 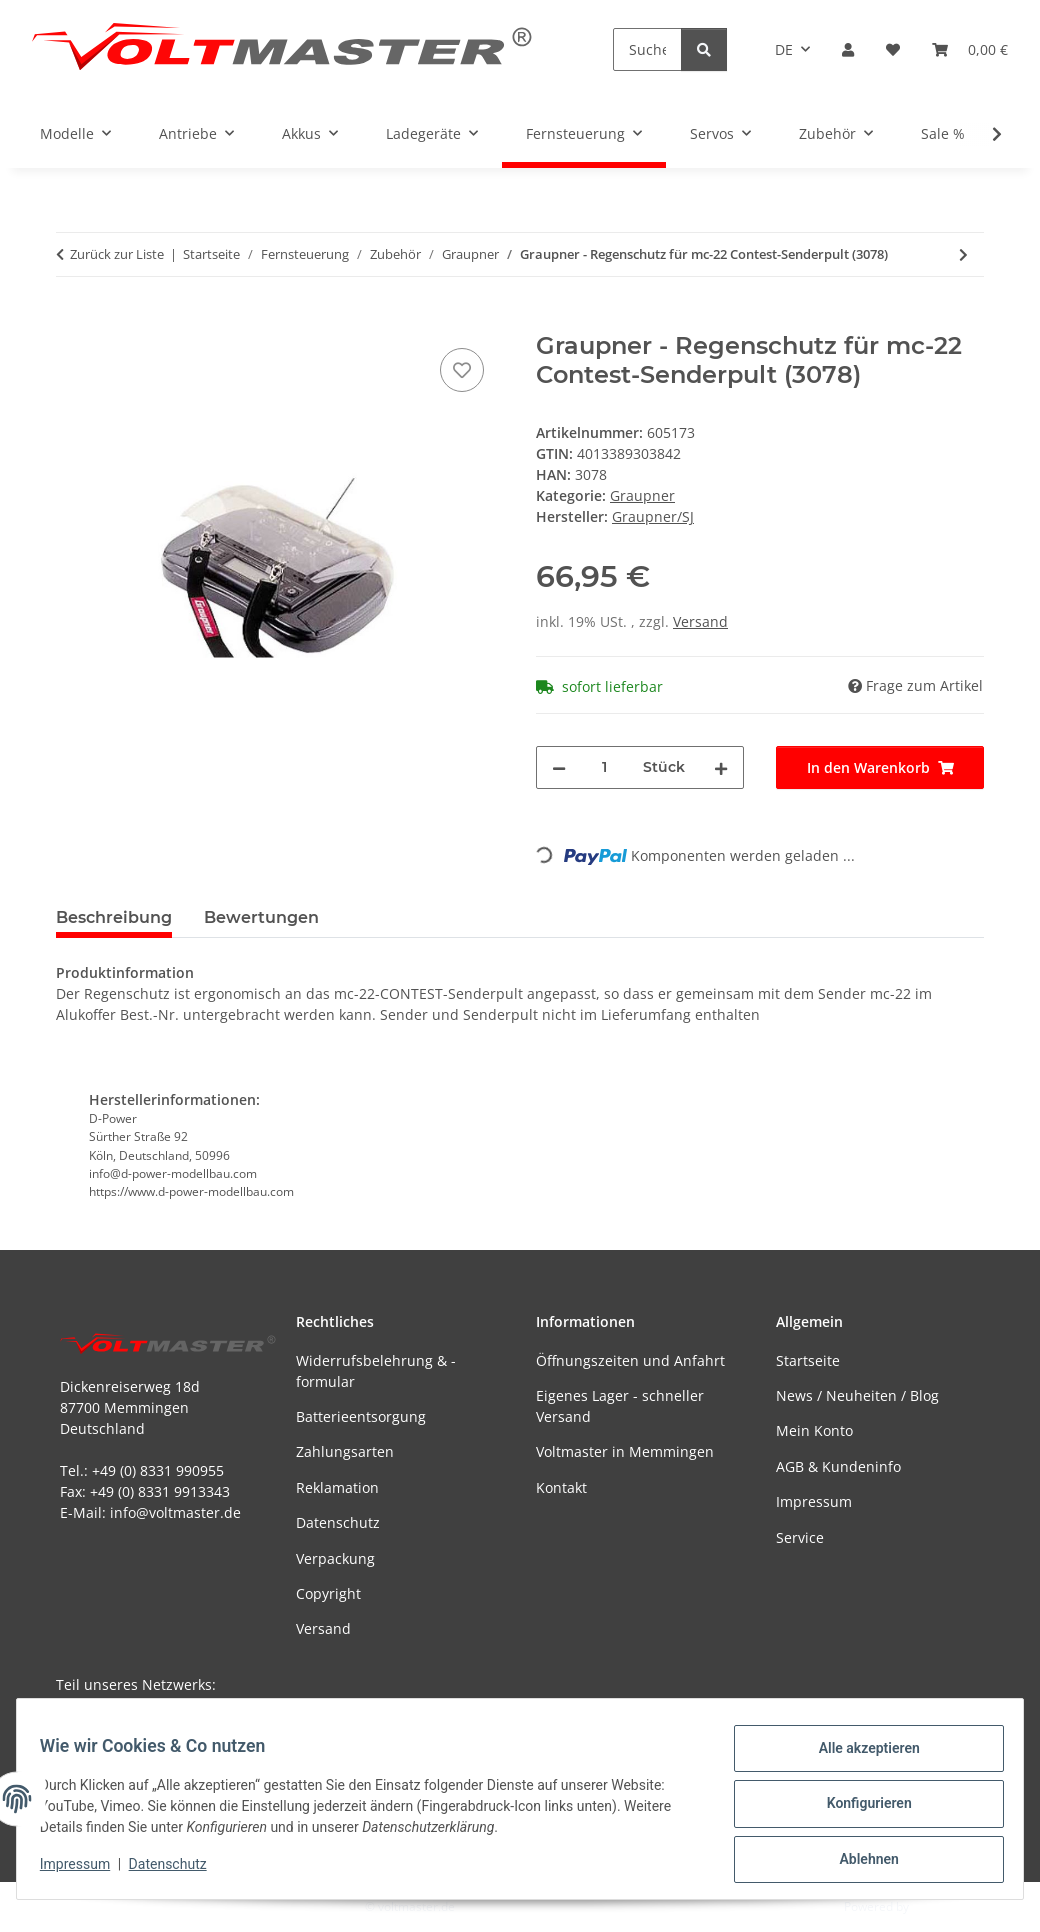 I want to click on Konfigurieren, so click(x=859, y=1809).